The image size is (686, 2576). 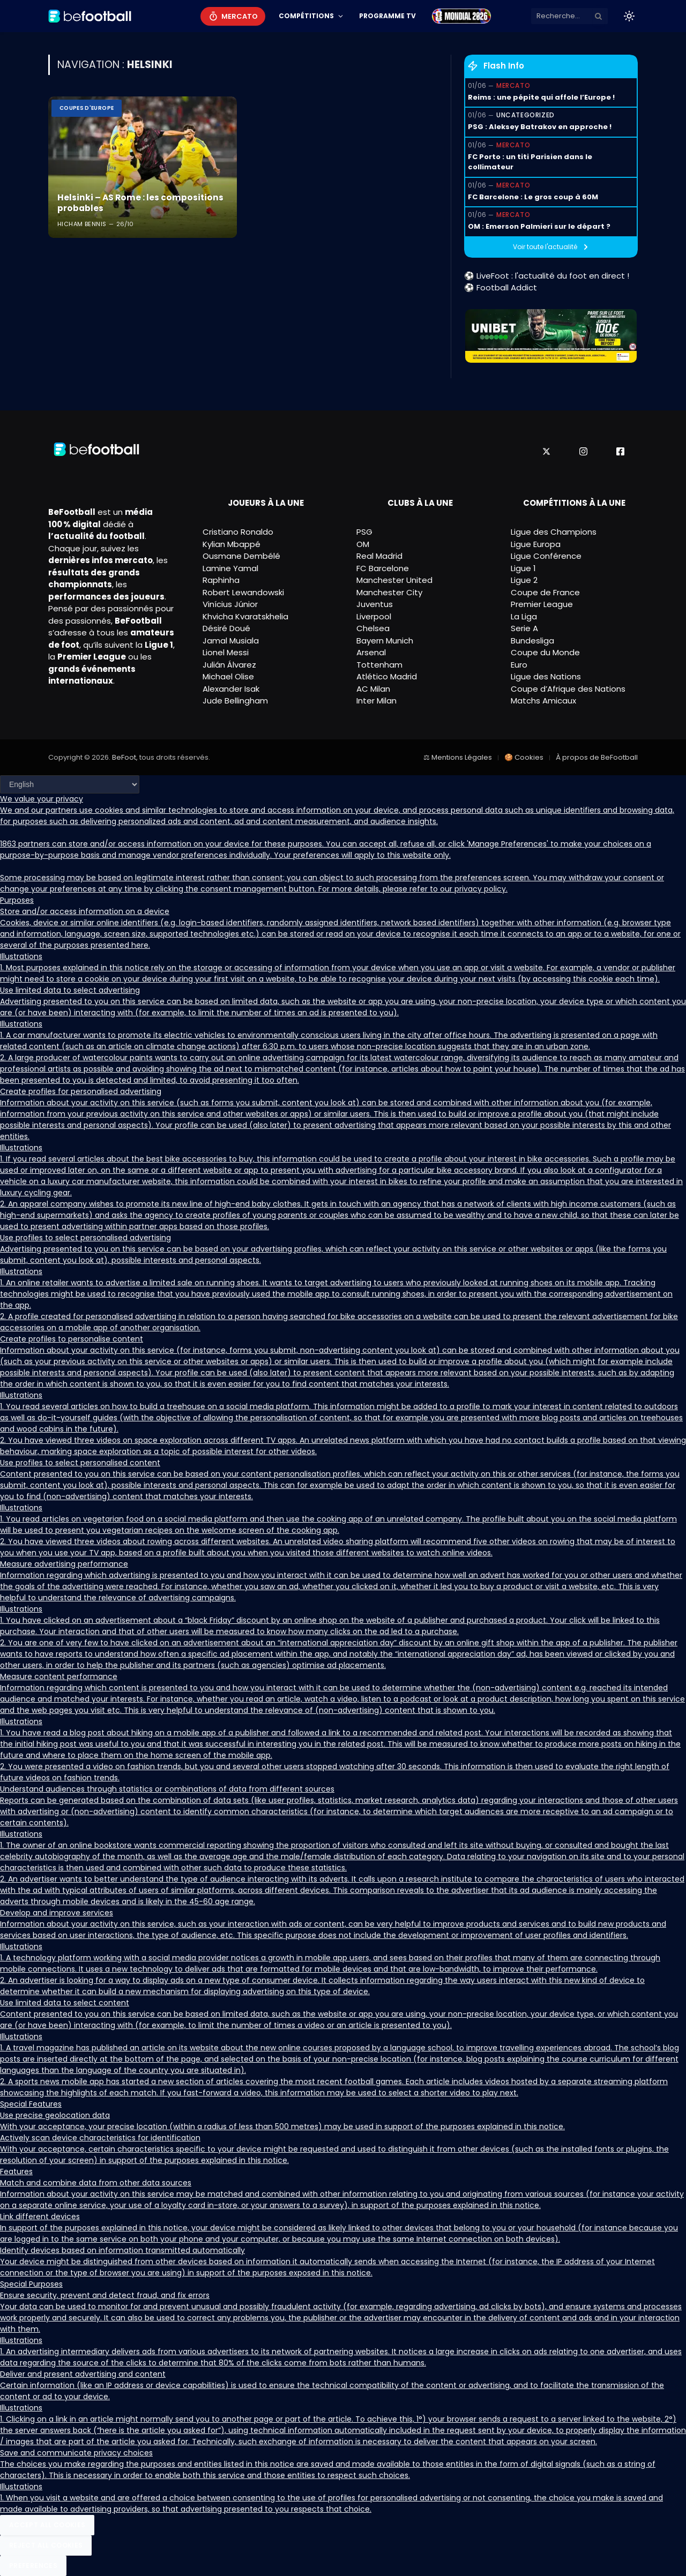 What do you see at coordinates (243, 592) in the screenshot?
I see `Robert Lewandowski` at bounding box center [243, 592].